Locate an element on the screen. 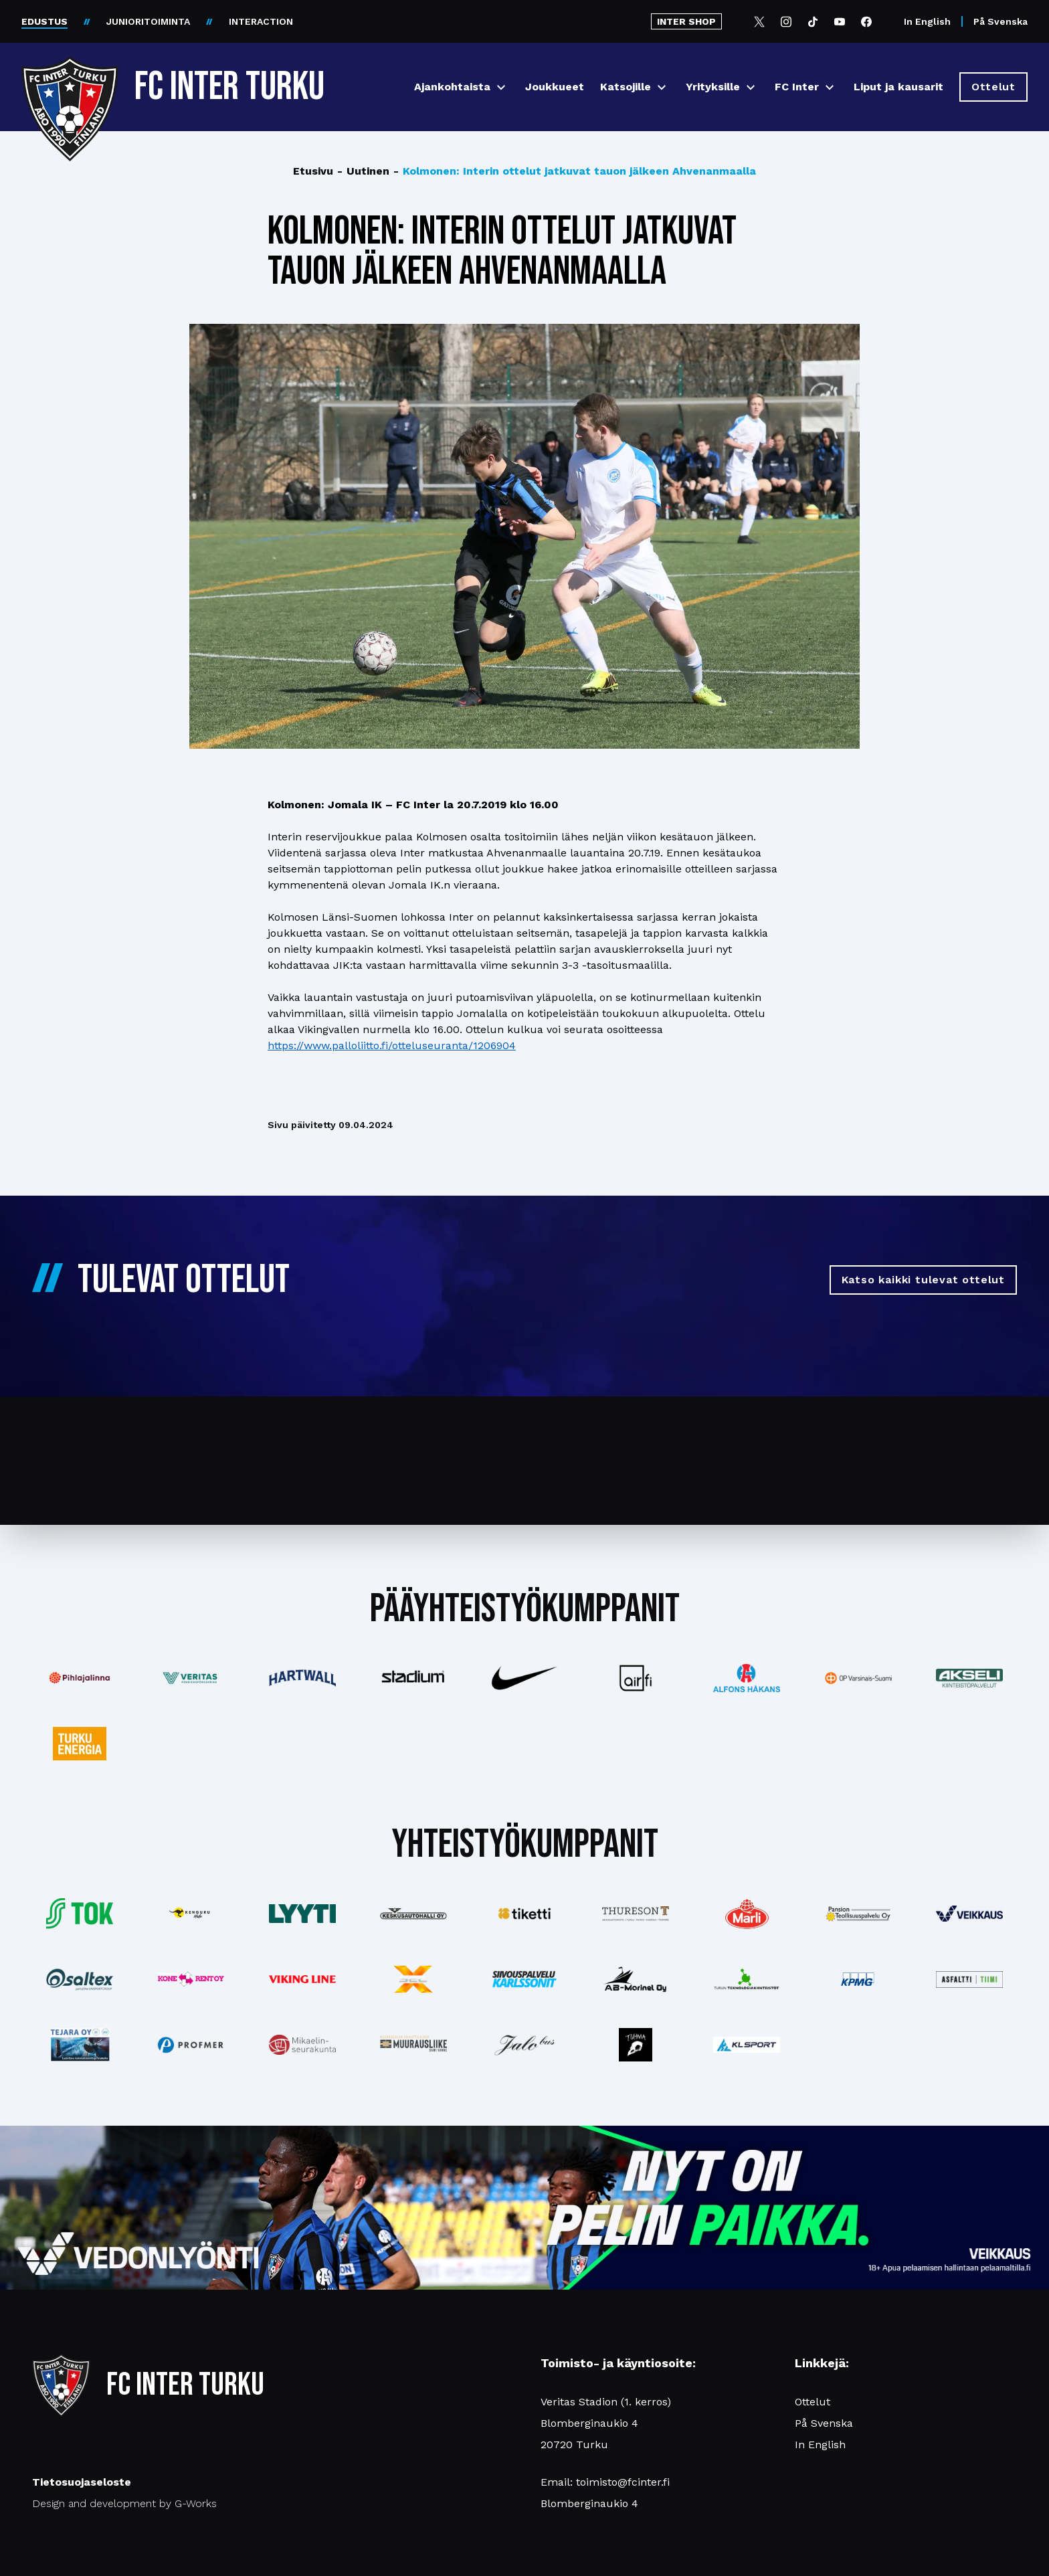  [Katso lisää: pansiogroup] is located at coordinates (858, 1914).